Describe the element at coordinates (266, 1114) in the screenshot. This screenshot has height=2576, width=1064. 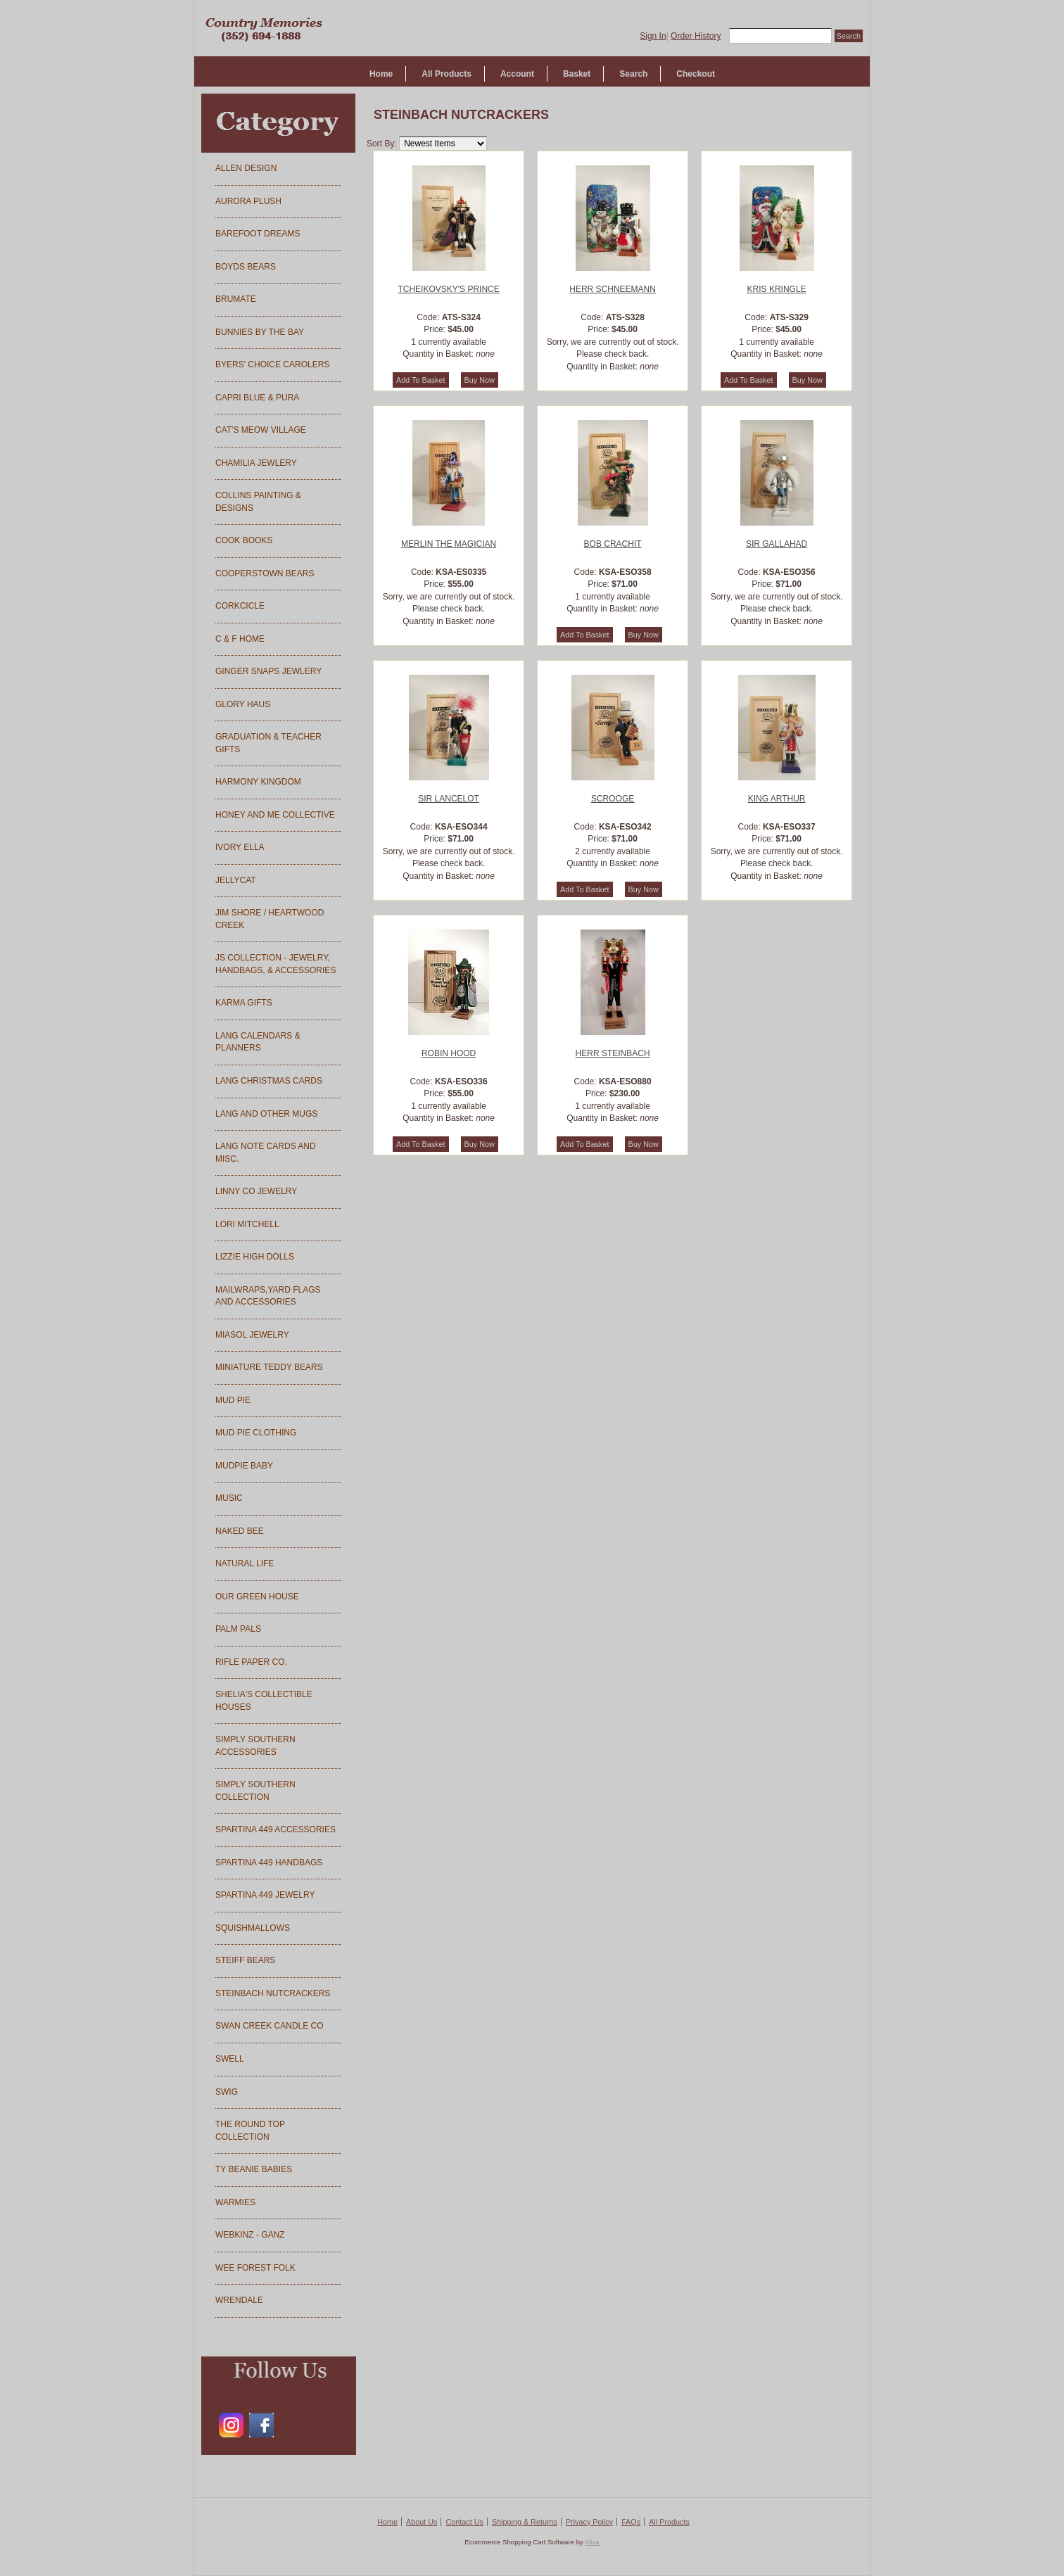
I see `LANG AND OTHER MUGS` at that location.